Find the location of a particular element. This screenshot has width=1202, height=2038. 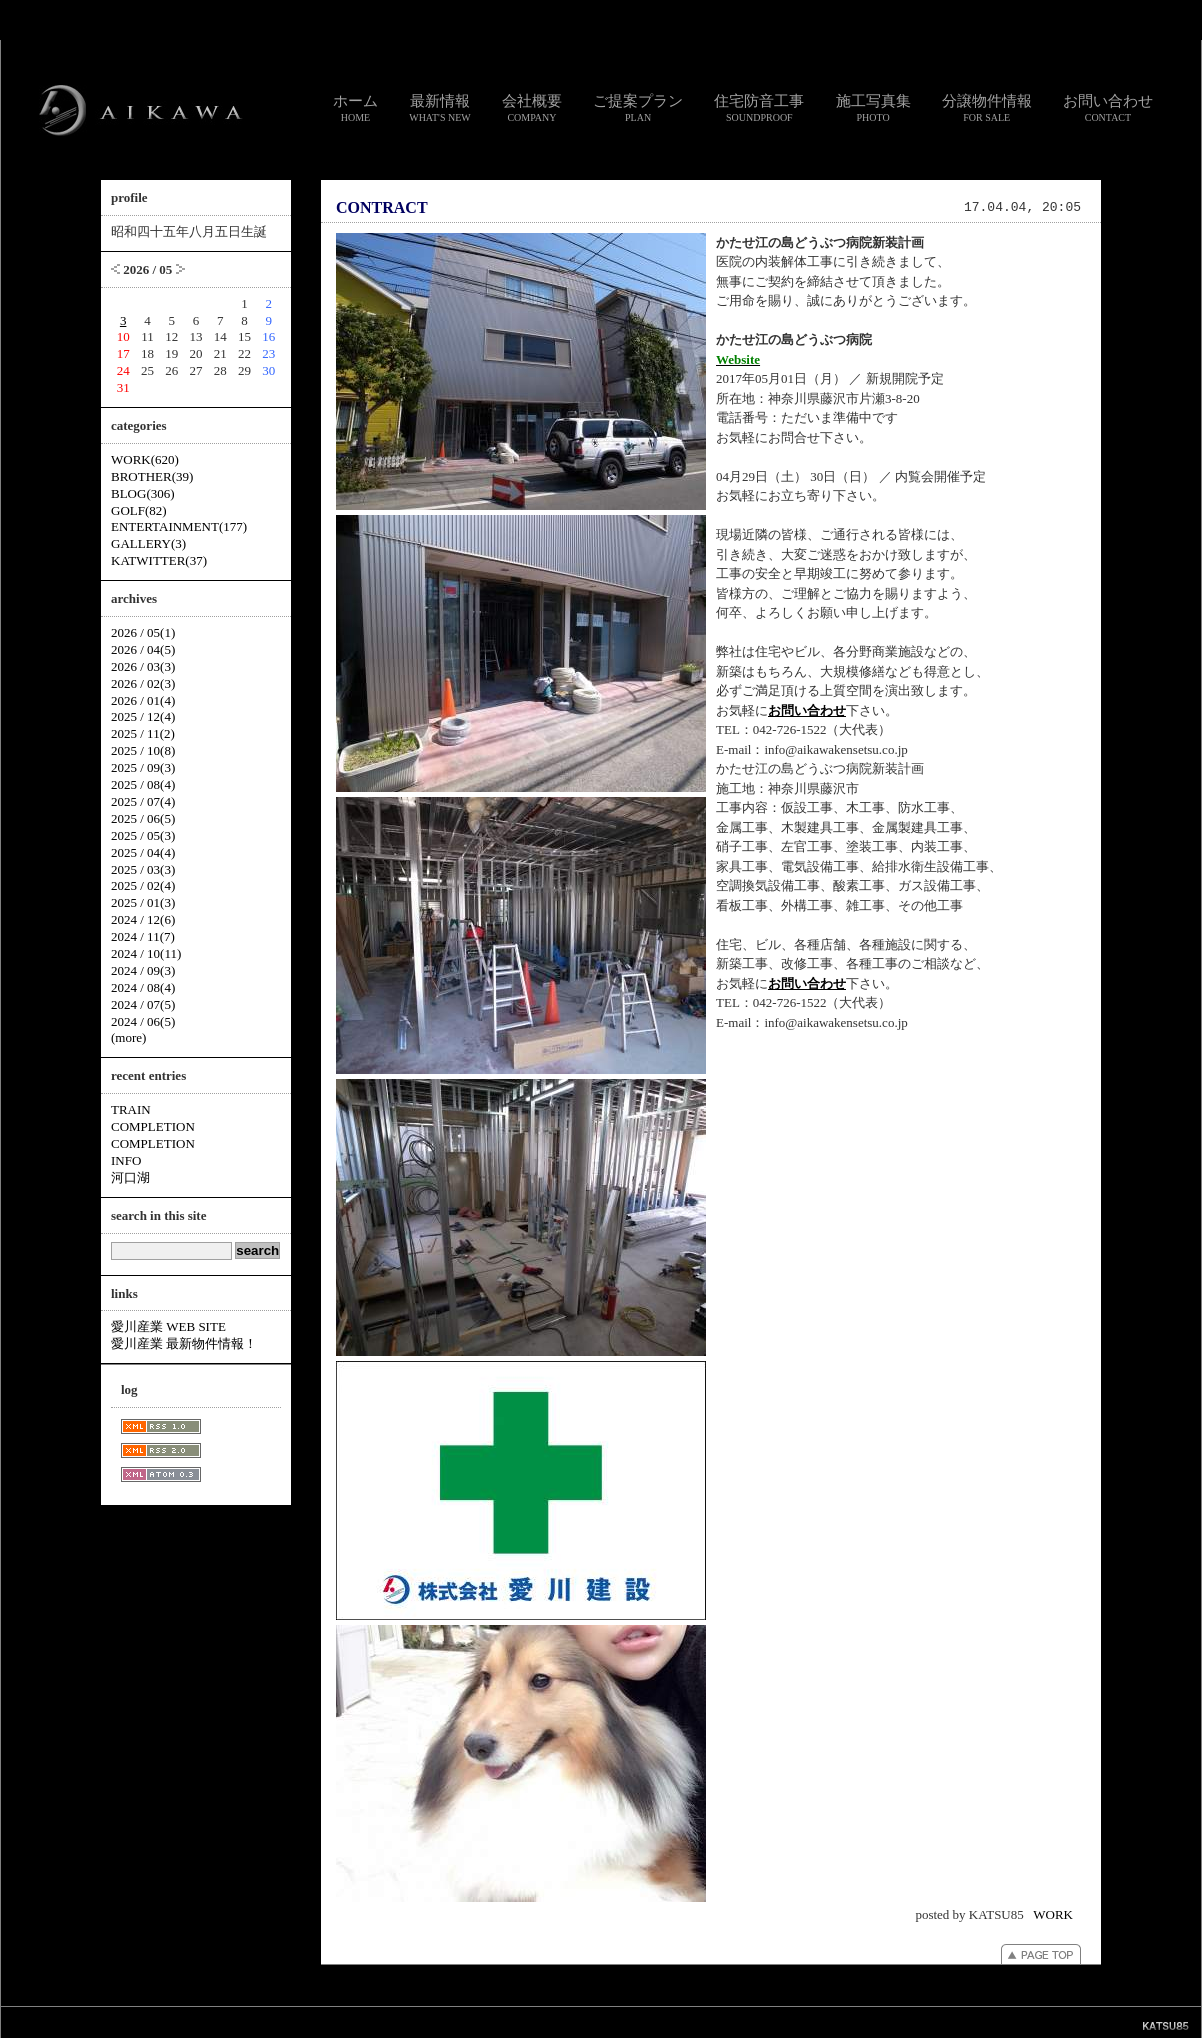

(more) is located at coordinates (128, 1037).